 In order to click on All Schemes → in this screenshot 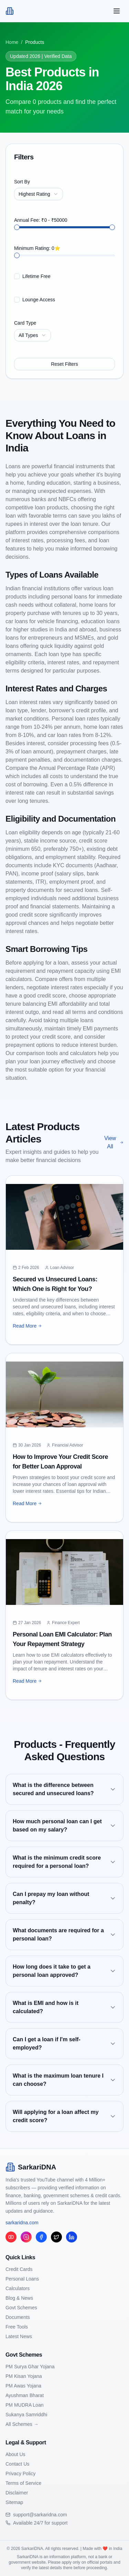, I will do `click(22, 2424)`.